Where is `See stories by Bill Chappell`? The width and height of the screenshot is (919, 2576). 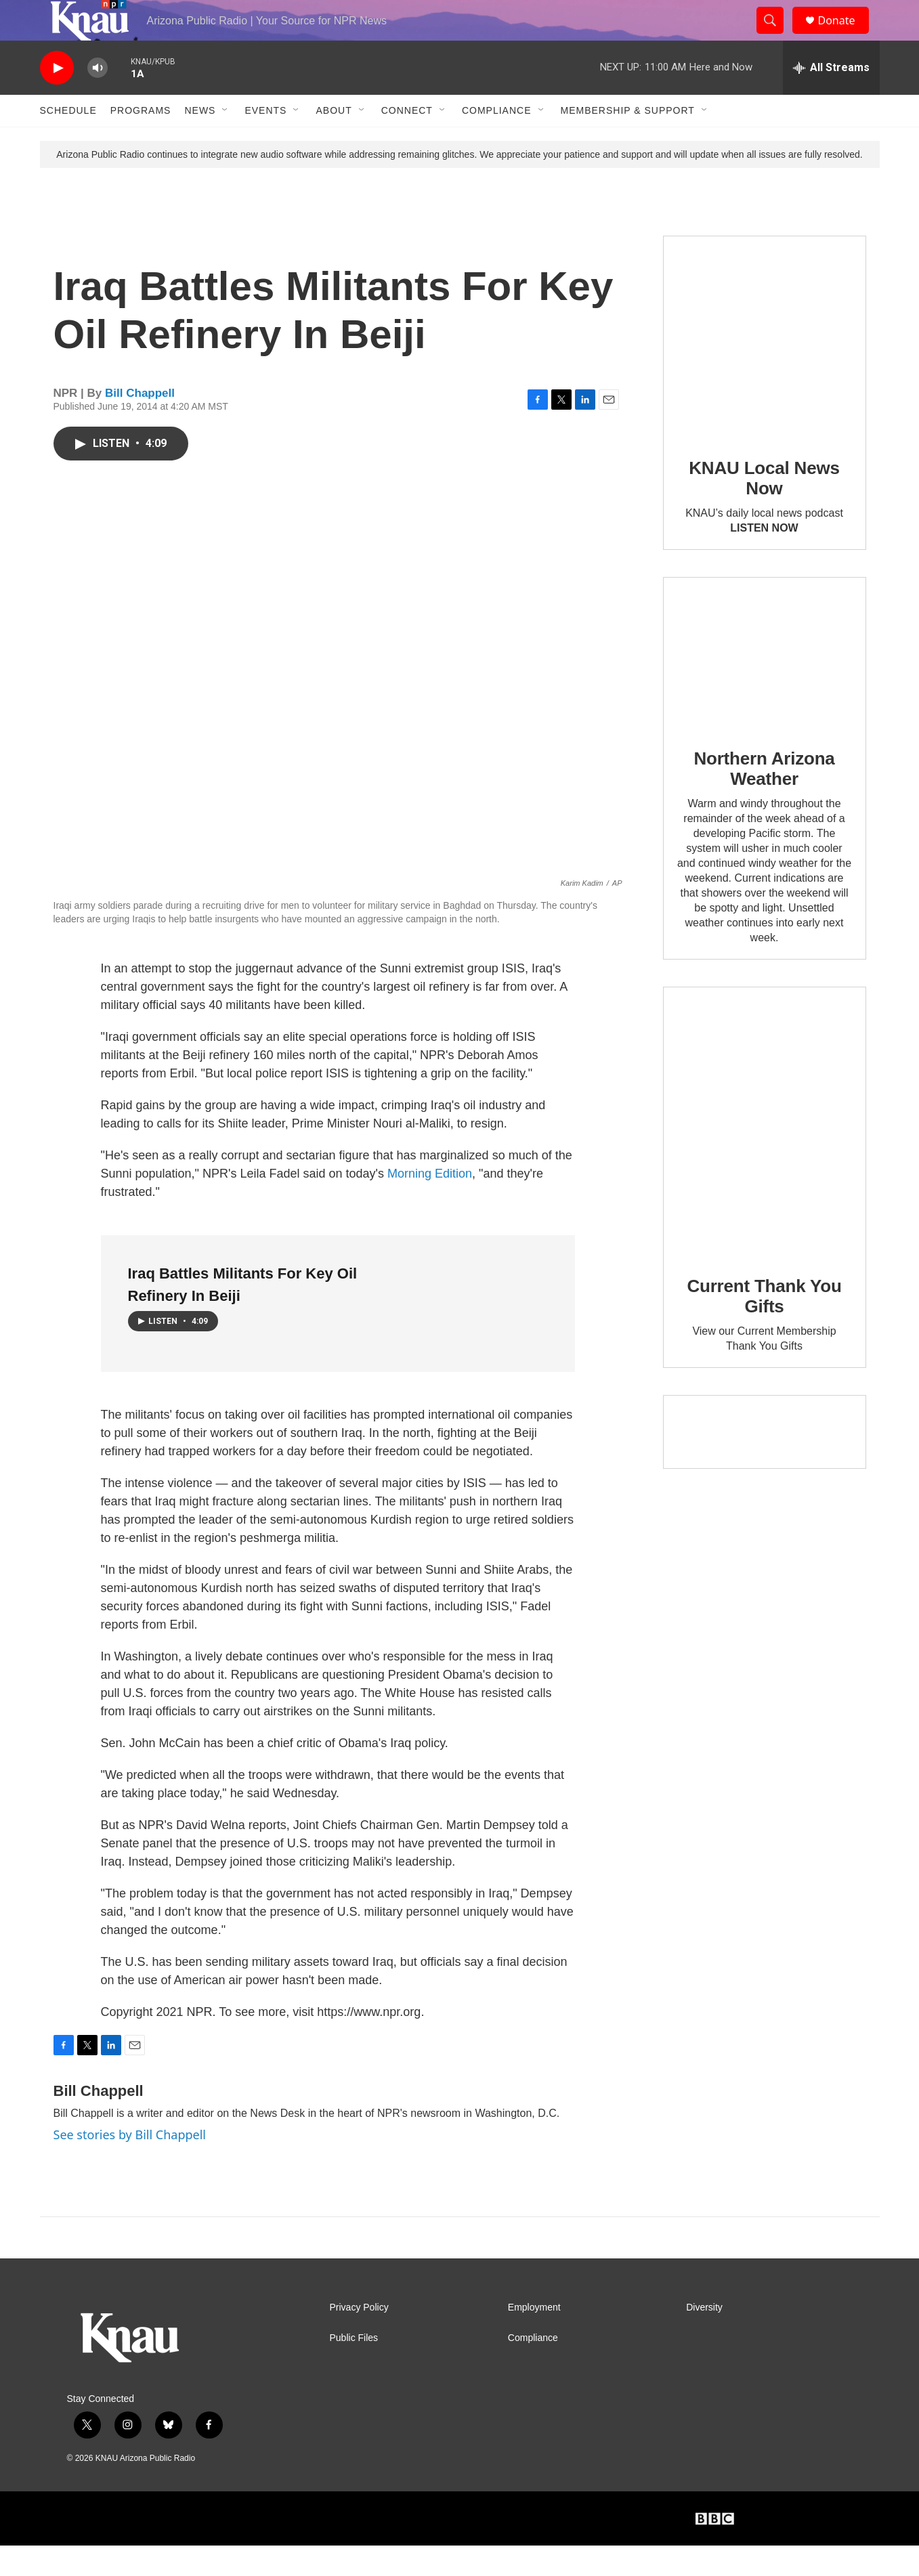 See stories by Bill Chappell is located at coordinates (130, 2165).